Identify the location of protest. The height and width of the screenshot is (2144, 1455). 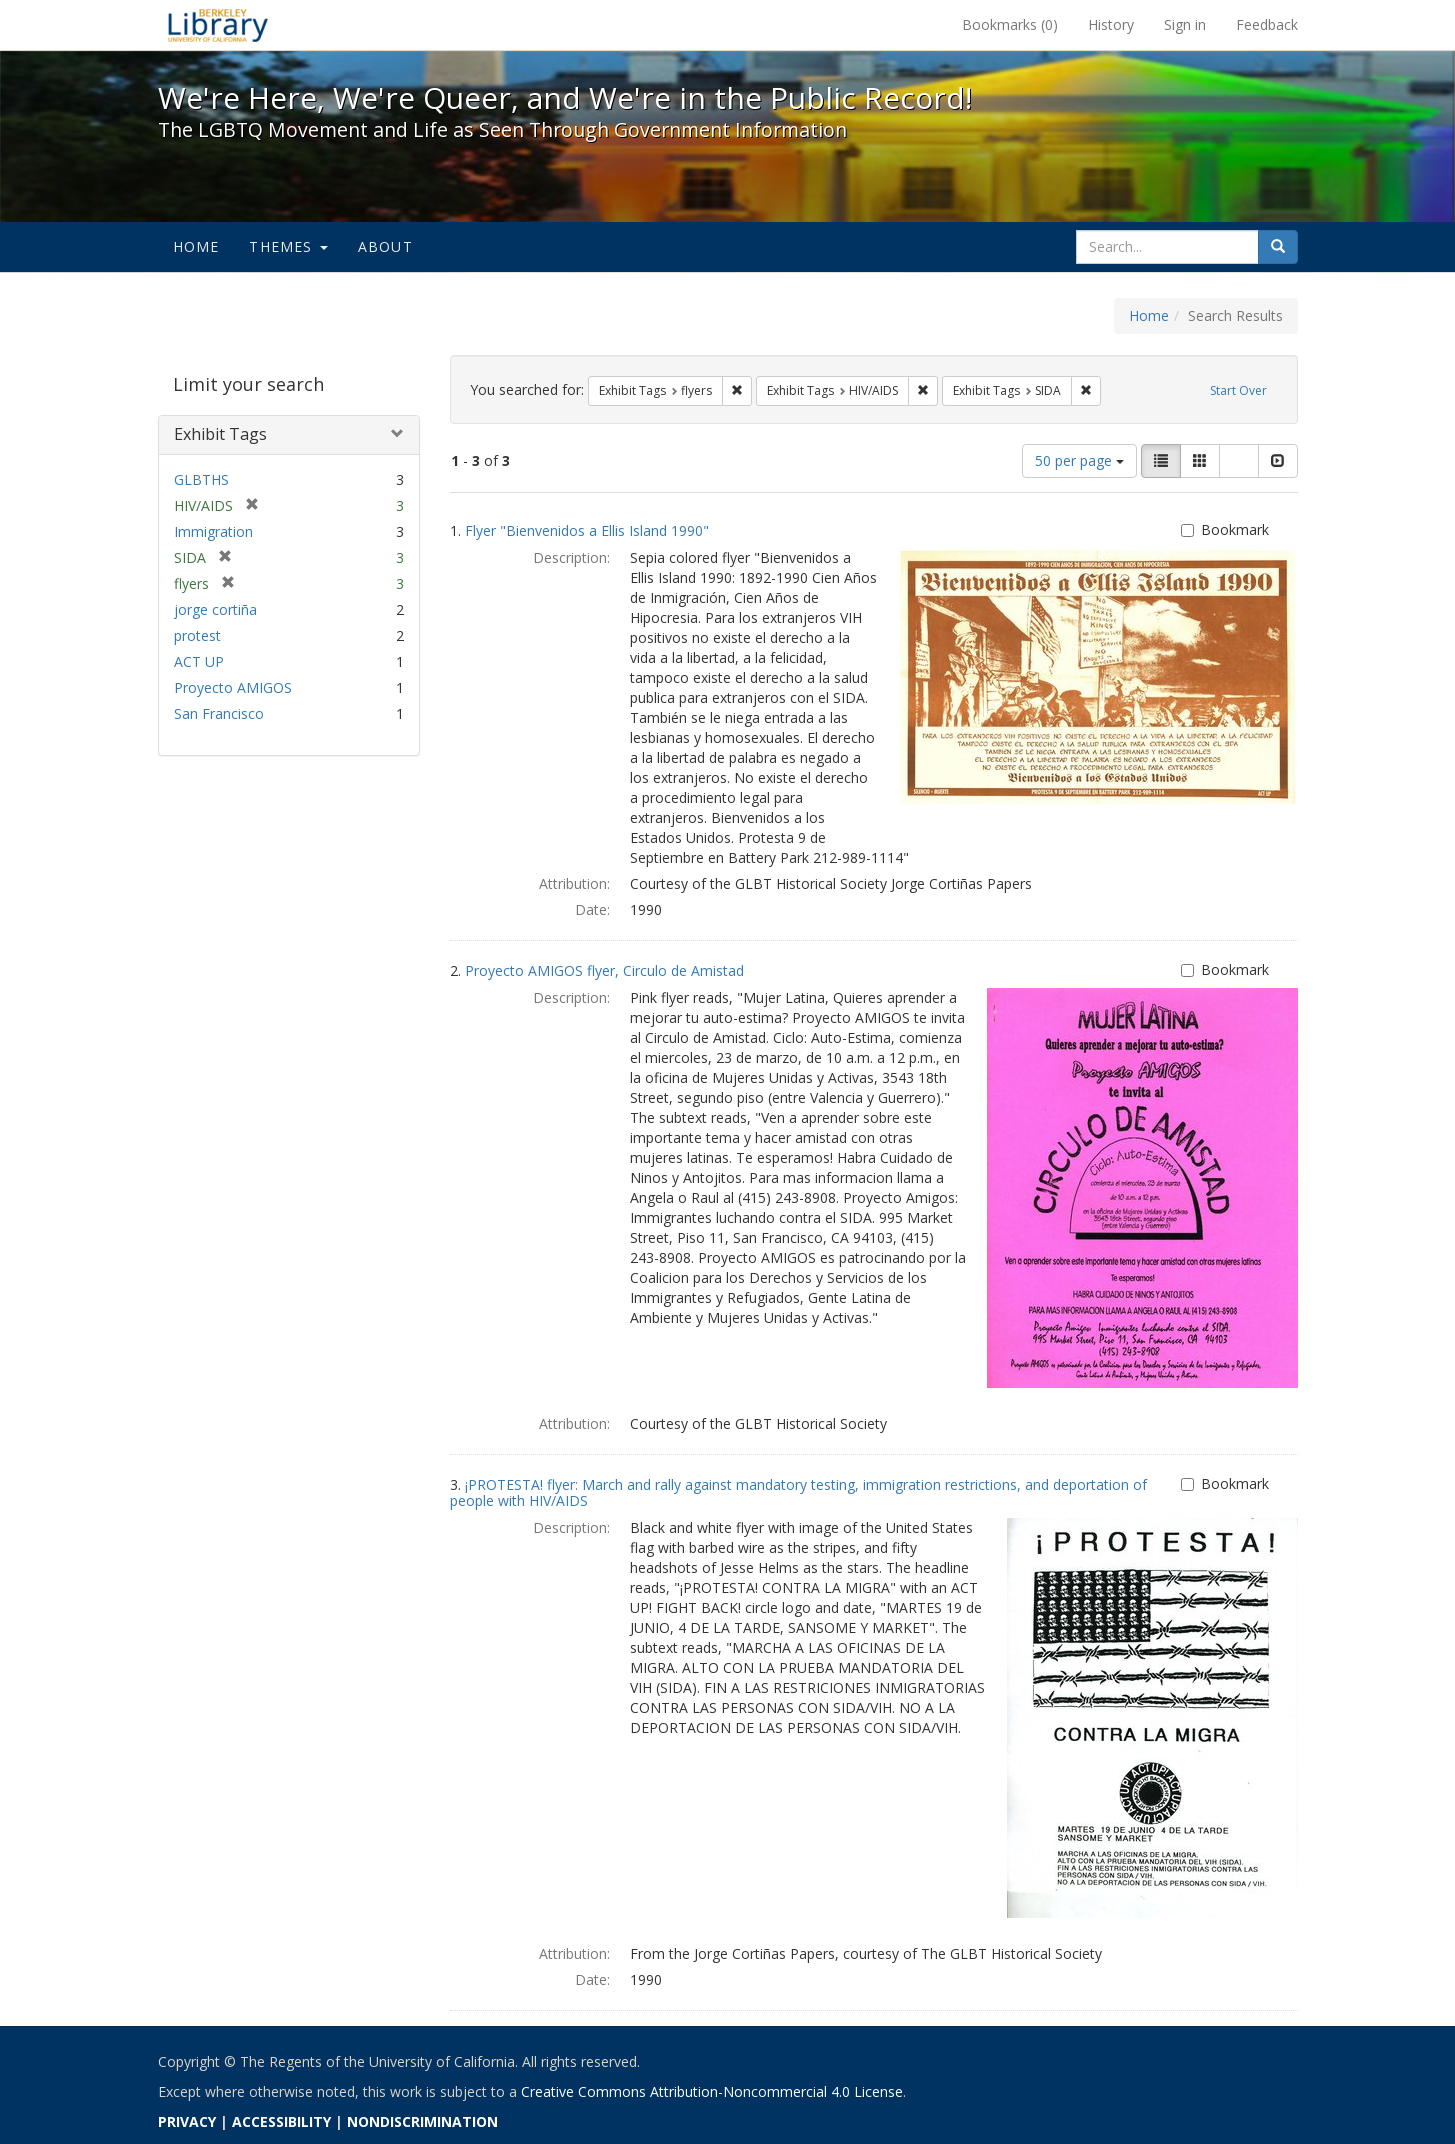
(197, 635).